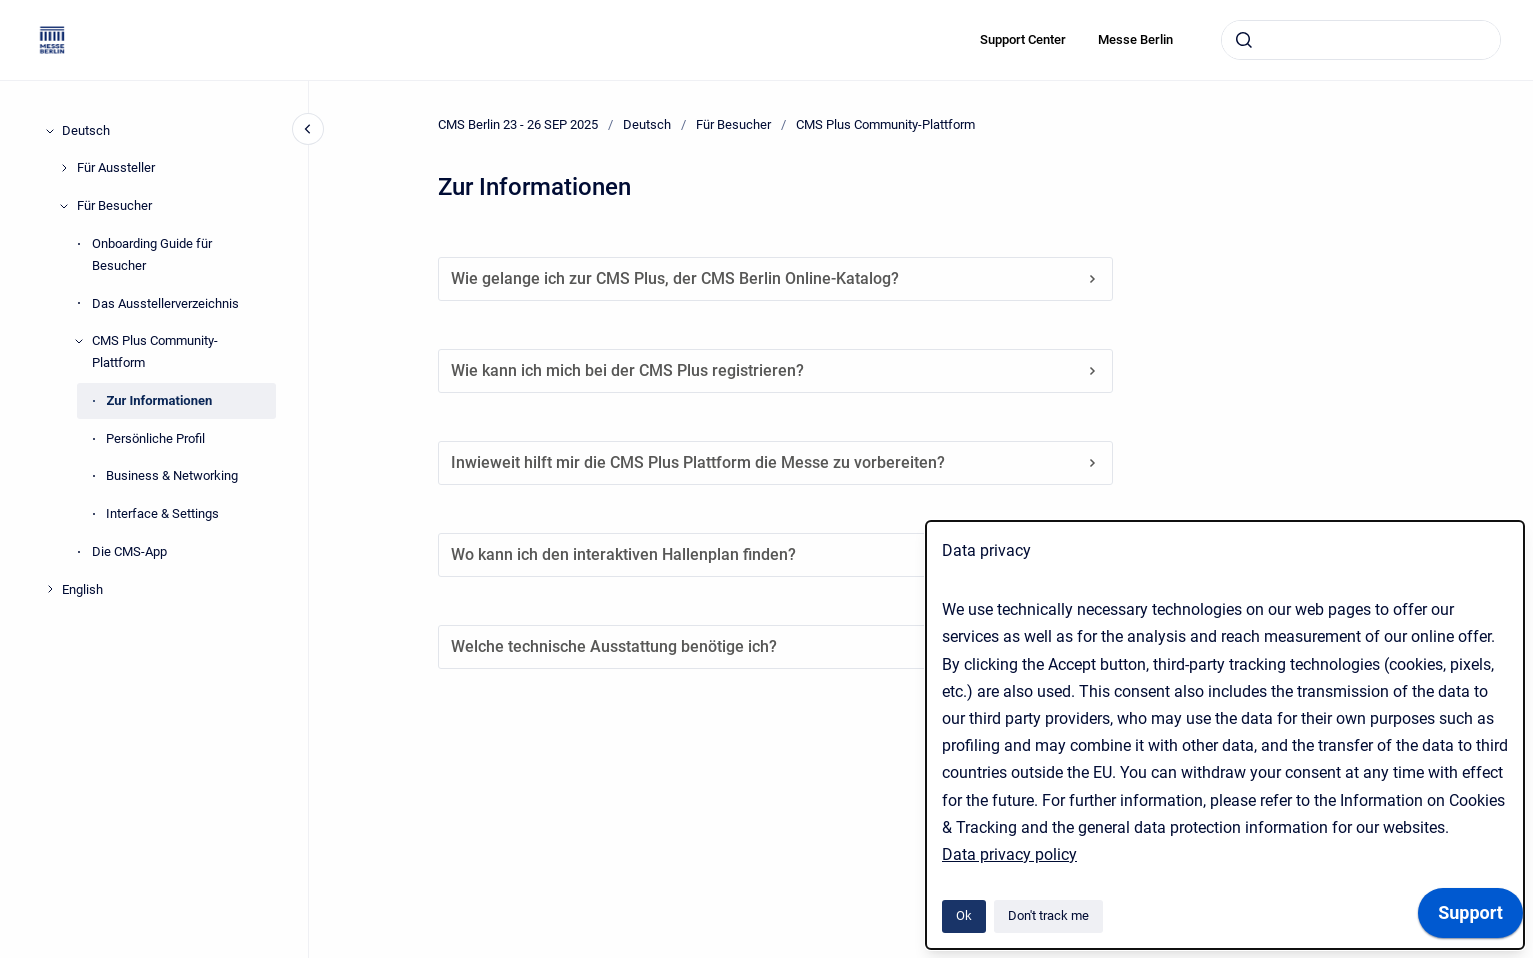 Image resolution: width=1533 pixels, height=958 pixels. Describe the element at coordinates (129, 551) in the screenshot. I see `Die CMS-App` at that location.